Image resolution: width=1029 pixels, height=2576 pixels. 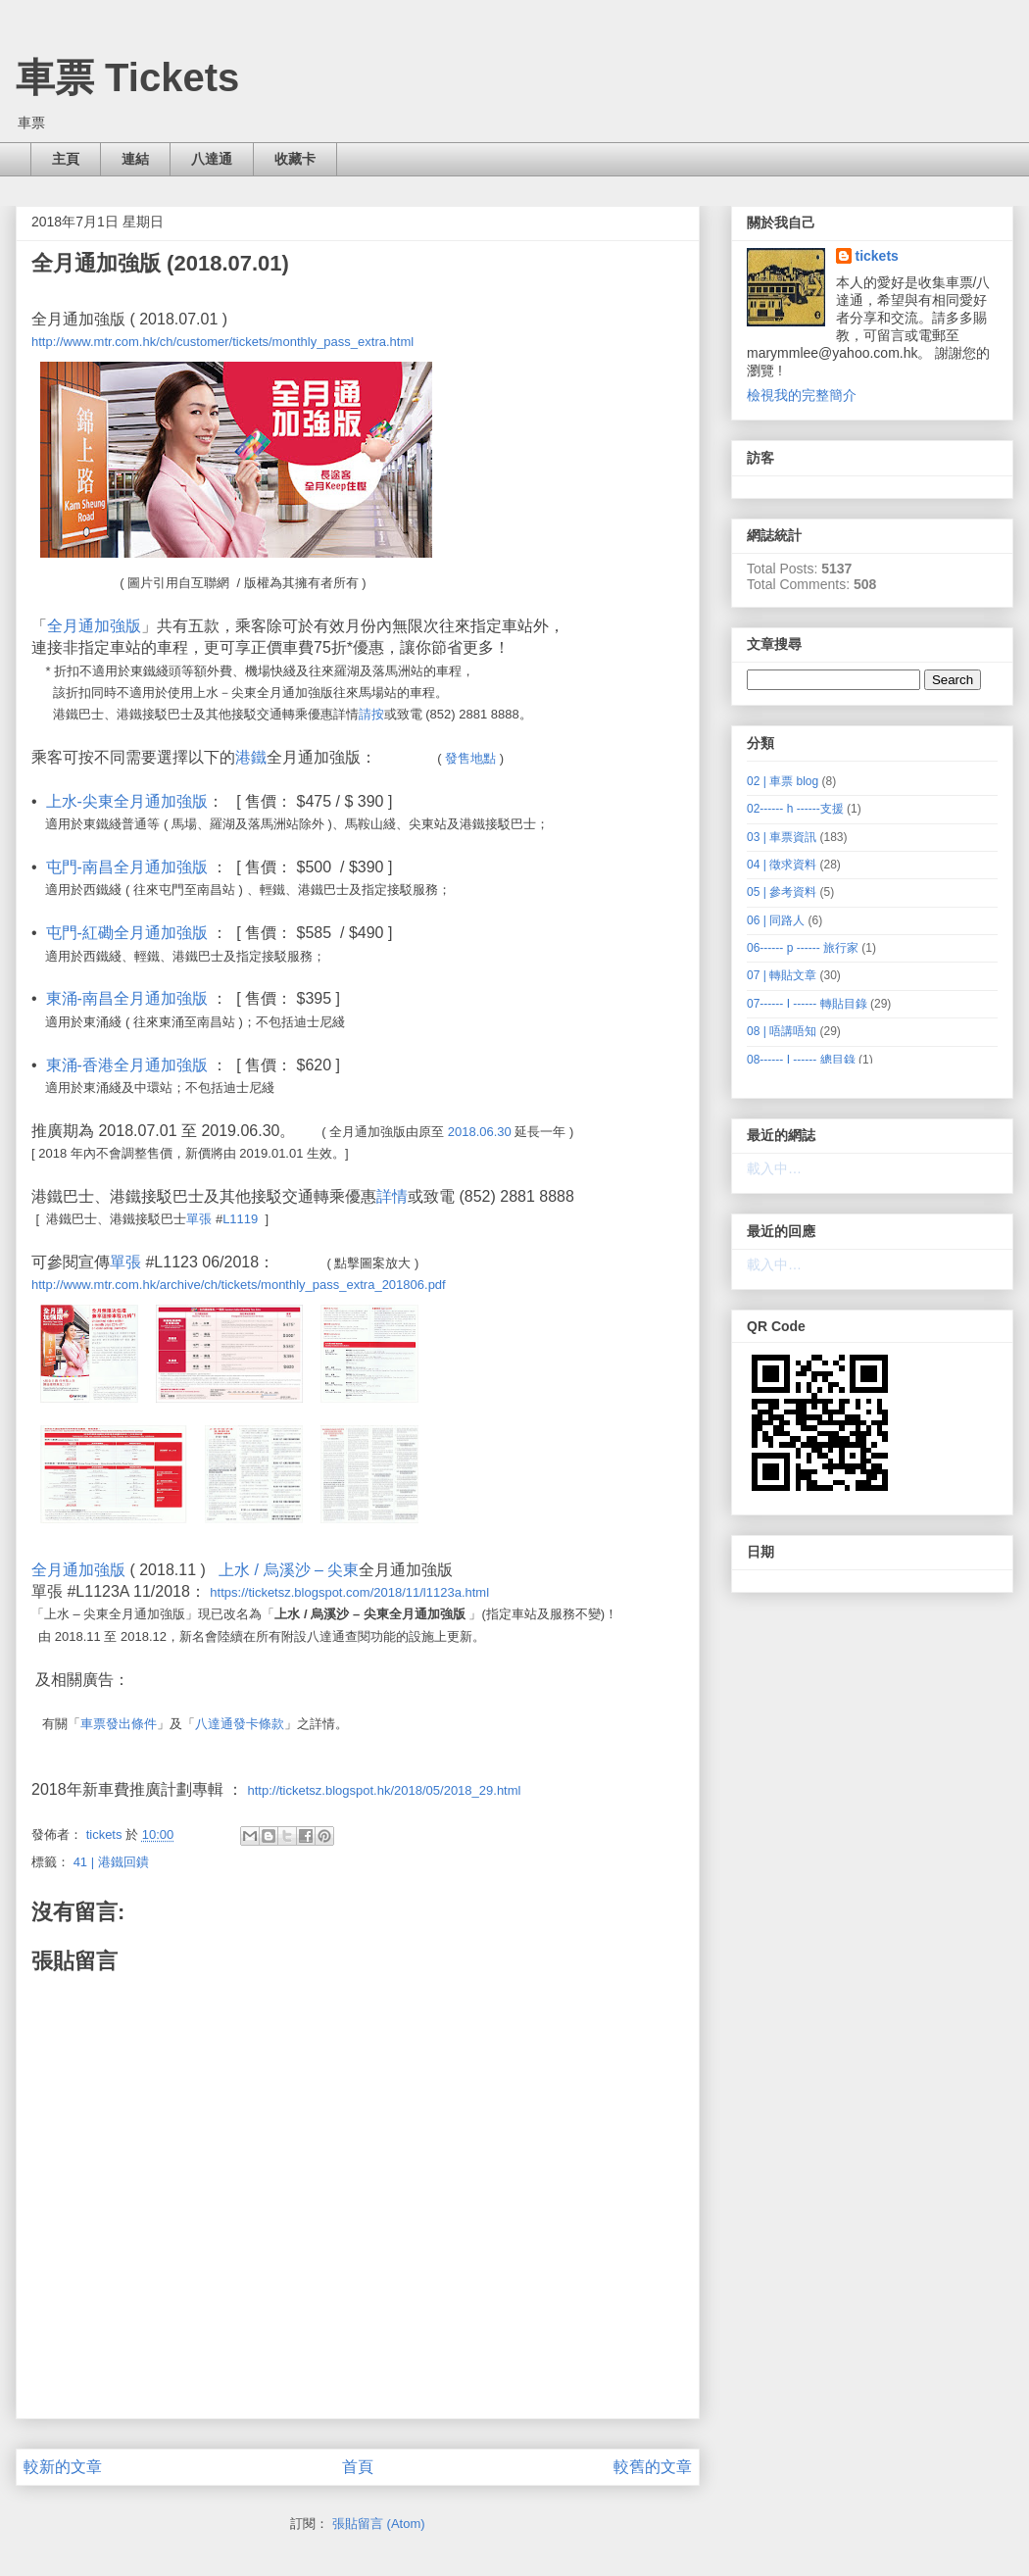 I want to click on 08------ I ------ 總目錄, so click(x=801, y=1059).